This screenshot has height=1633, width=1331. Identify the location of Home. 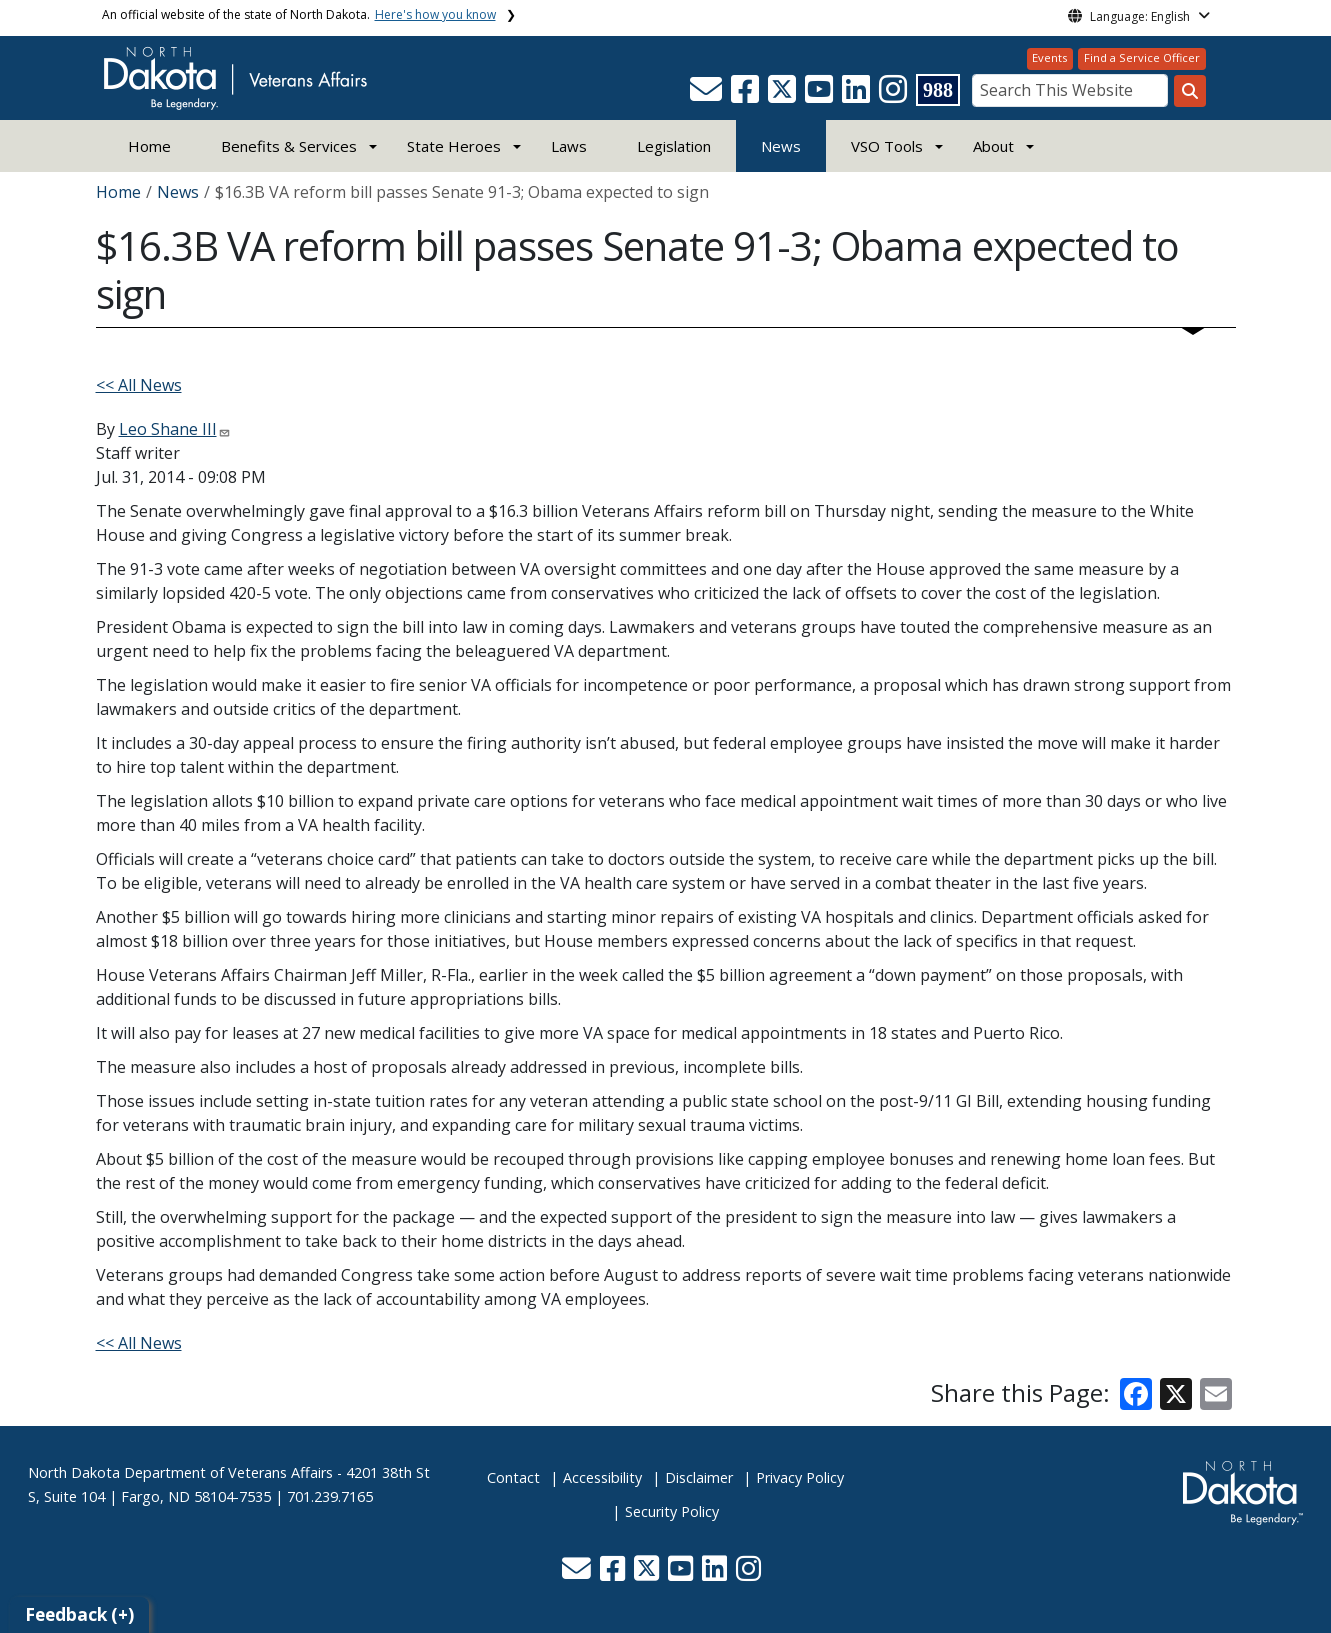
(149, 146).